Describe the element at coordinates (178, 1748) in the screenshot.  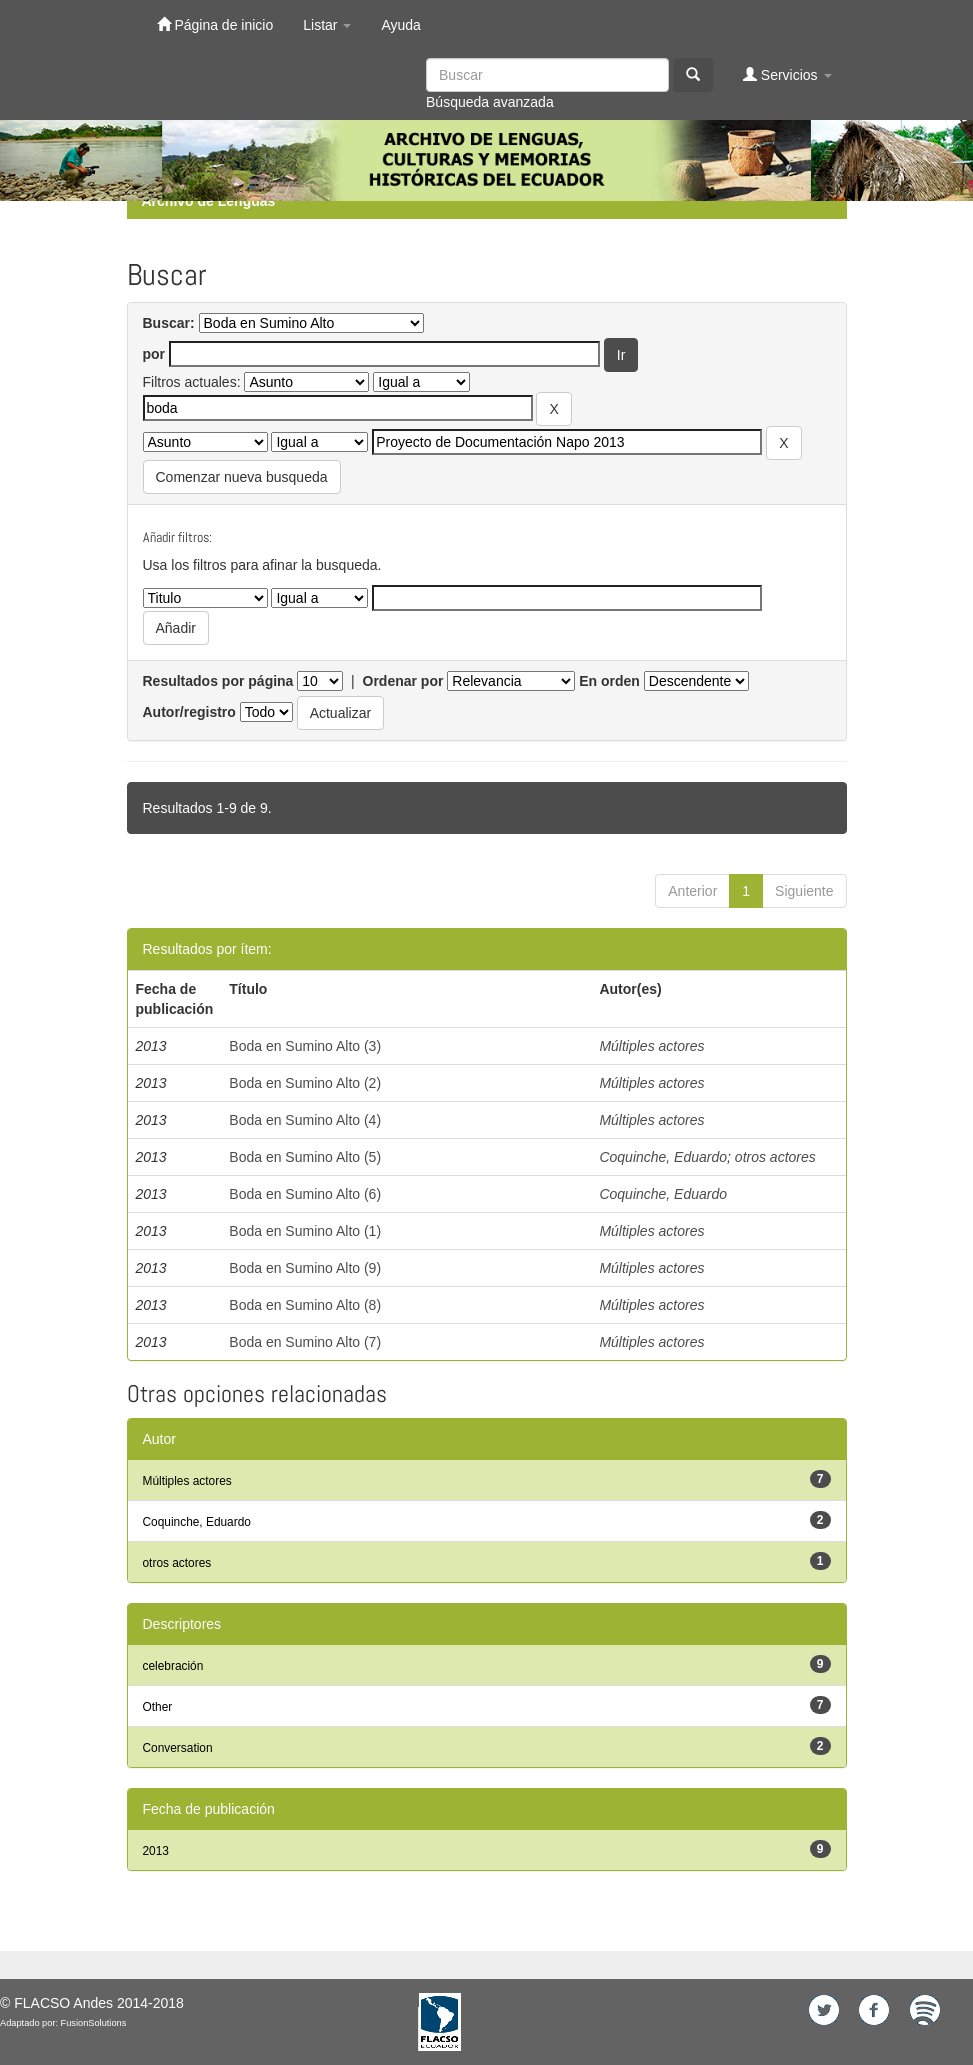
I see `Conversation` at that location.